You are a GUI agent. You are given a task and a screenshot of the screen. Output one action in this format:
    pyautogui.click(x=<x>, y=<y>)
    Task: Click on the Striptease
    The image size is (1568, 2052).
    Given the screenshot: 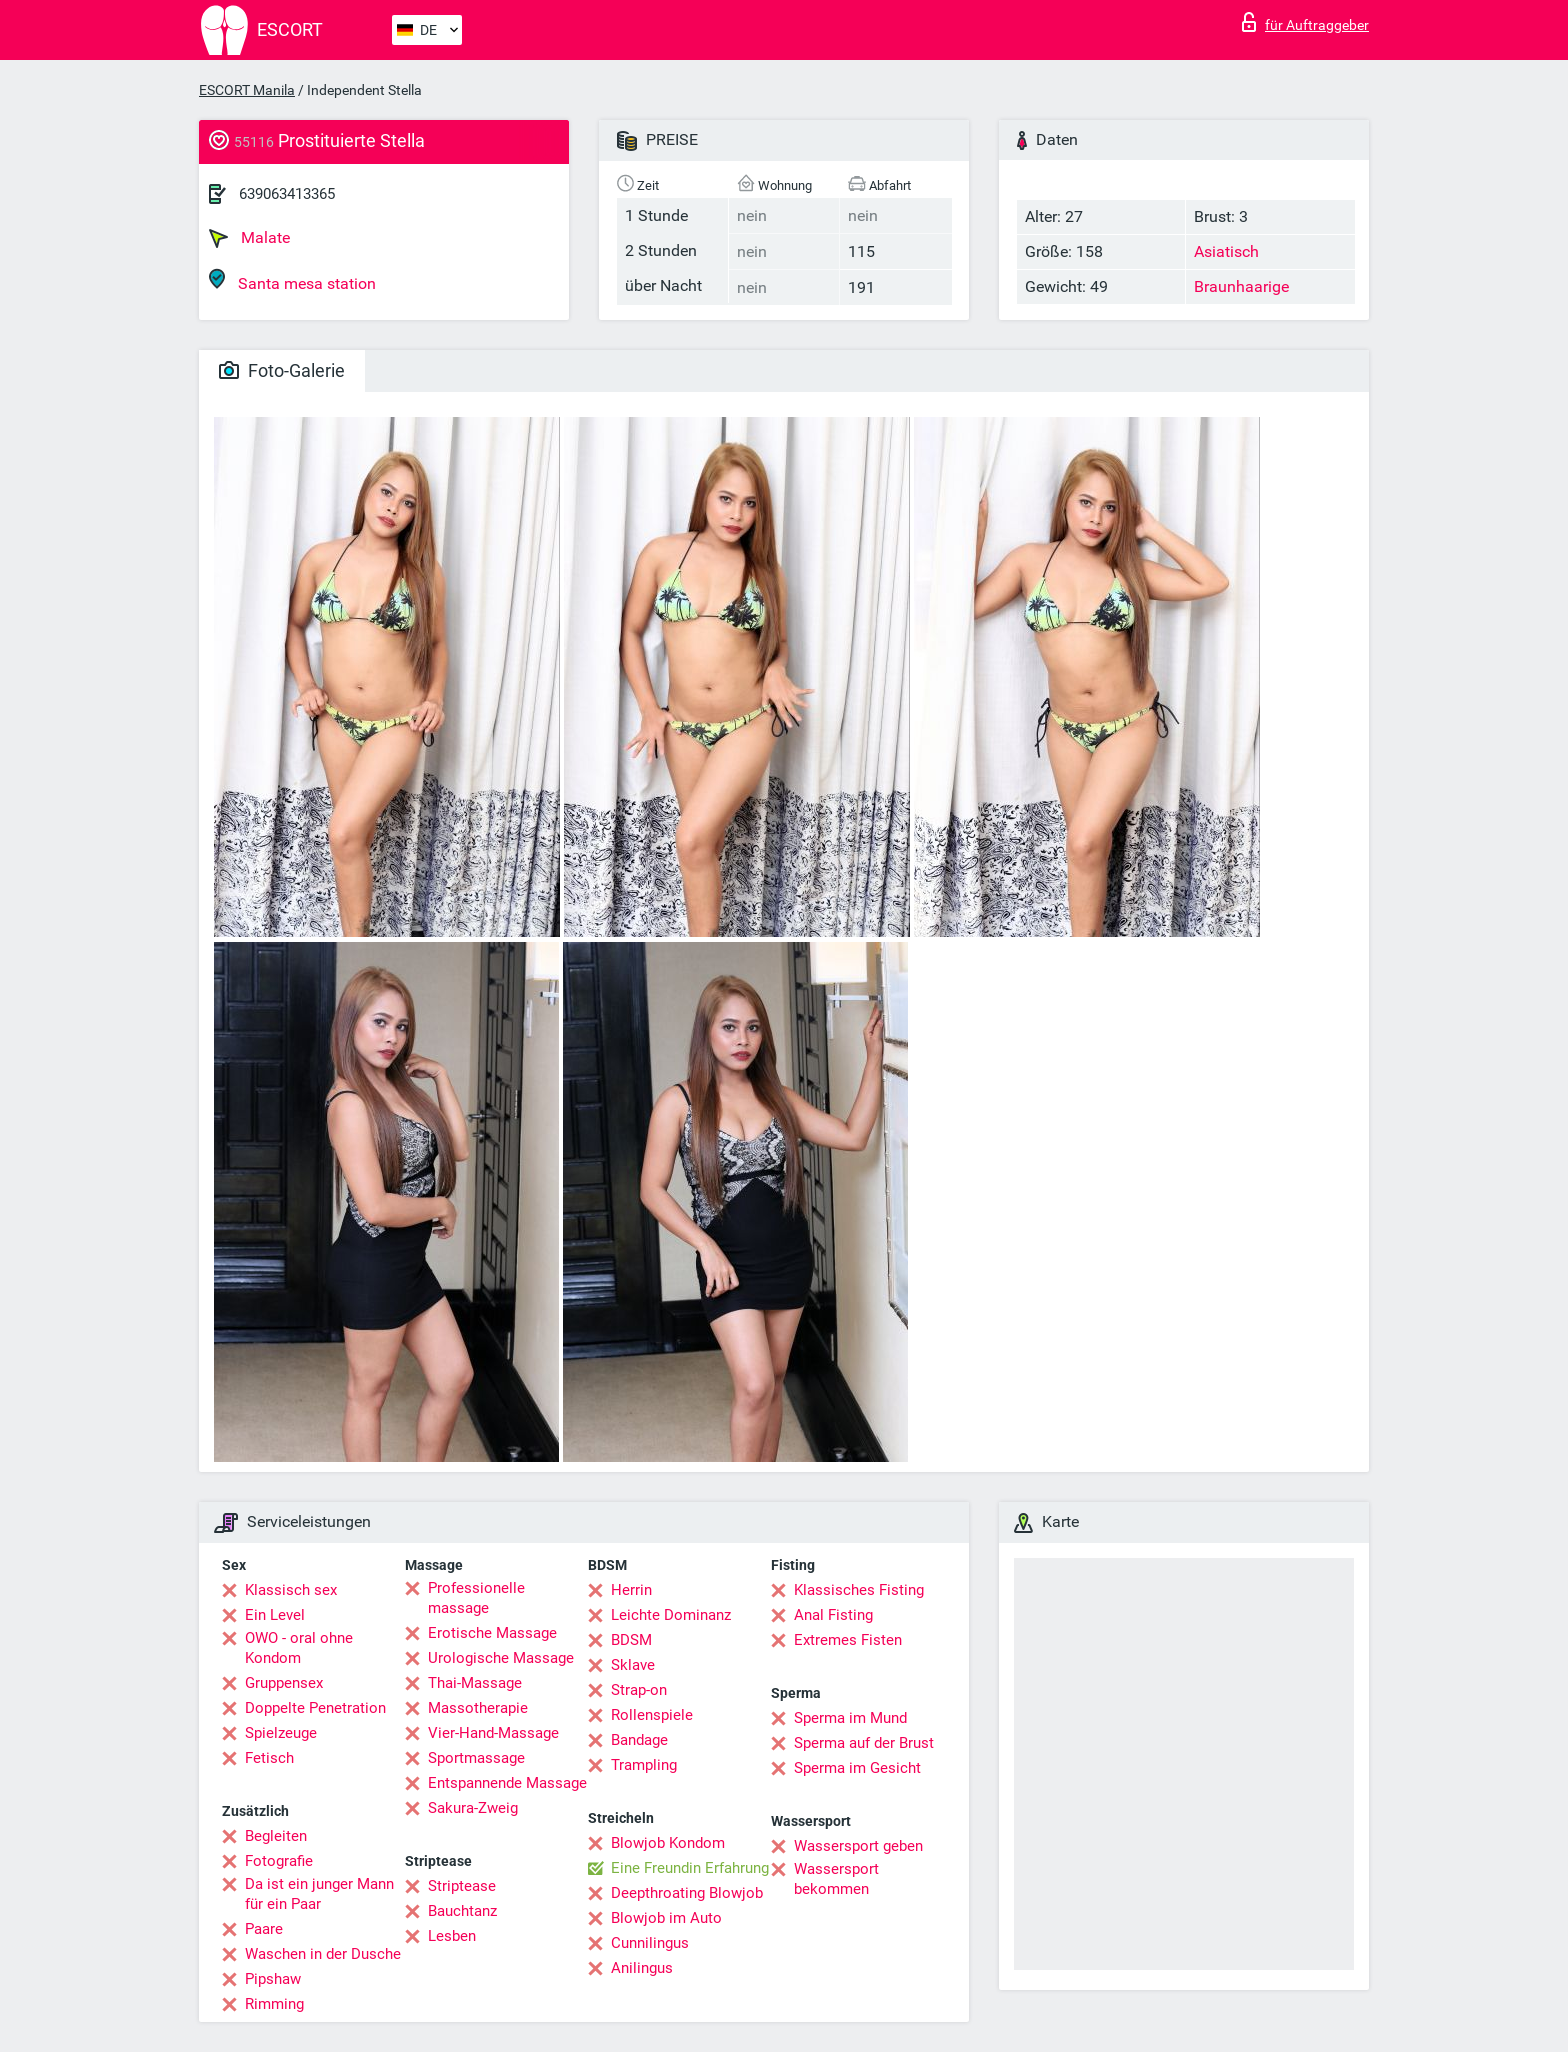 What is the action you would take?
    pyautogui.click(x=462, y=1886)
    